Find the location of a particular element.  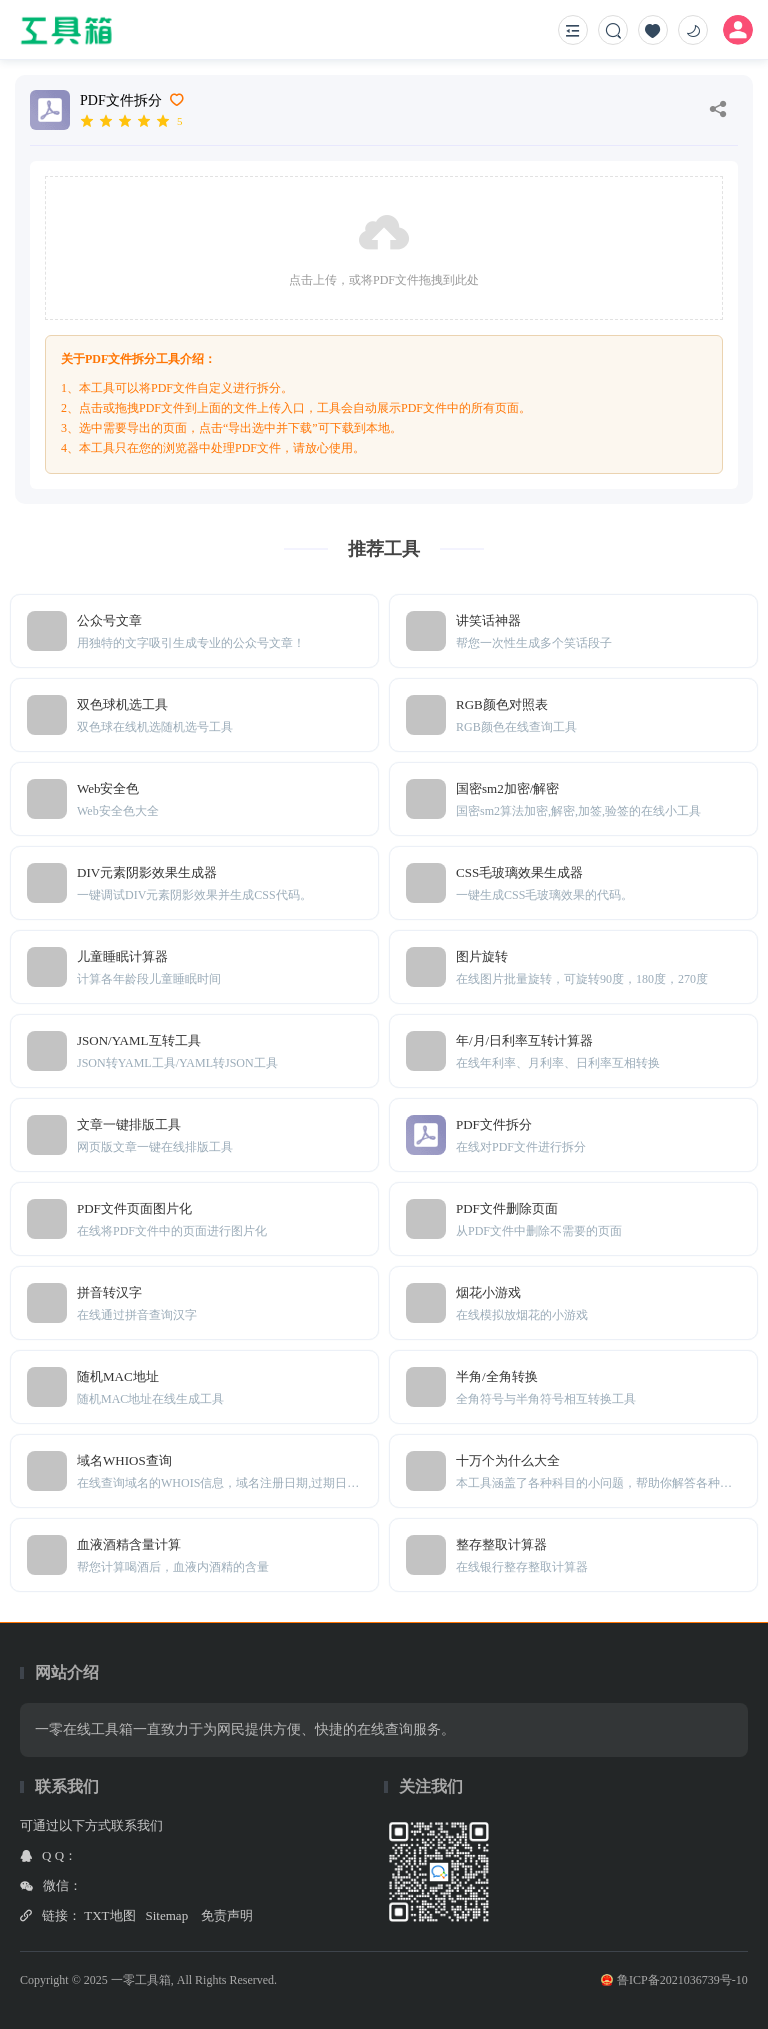

免责声明 is located at coordinates (227, 1915).